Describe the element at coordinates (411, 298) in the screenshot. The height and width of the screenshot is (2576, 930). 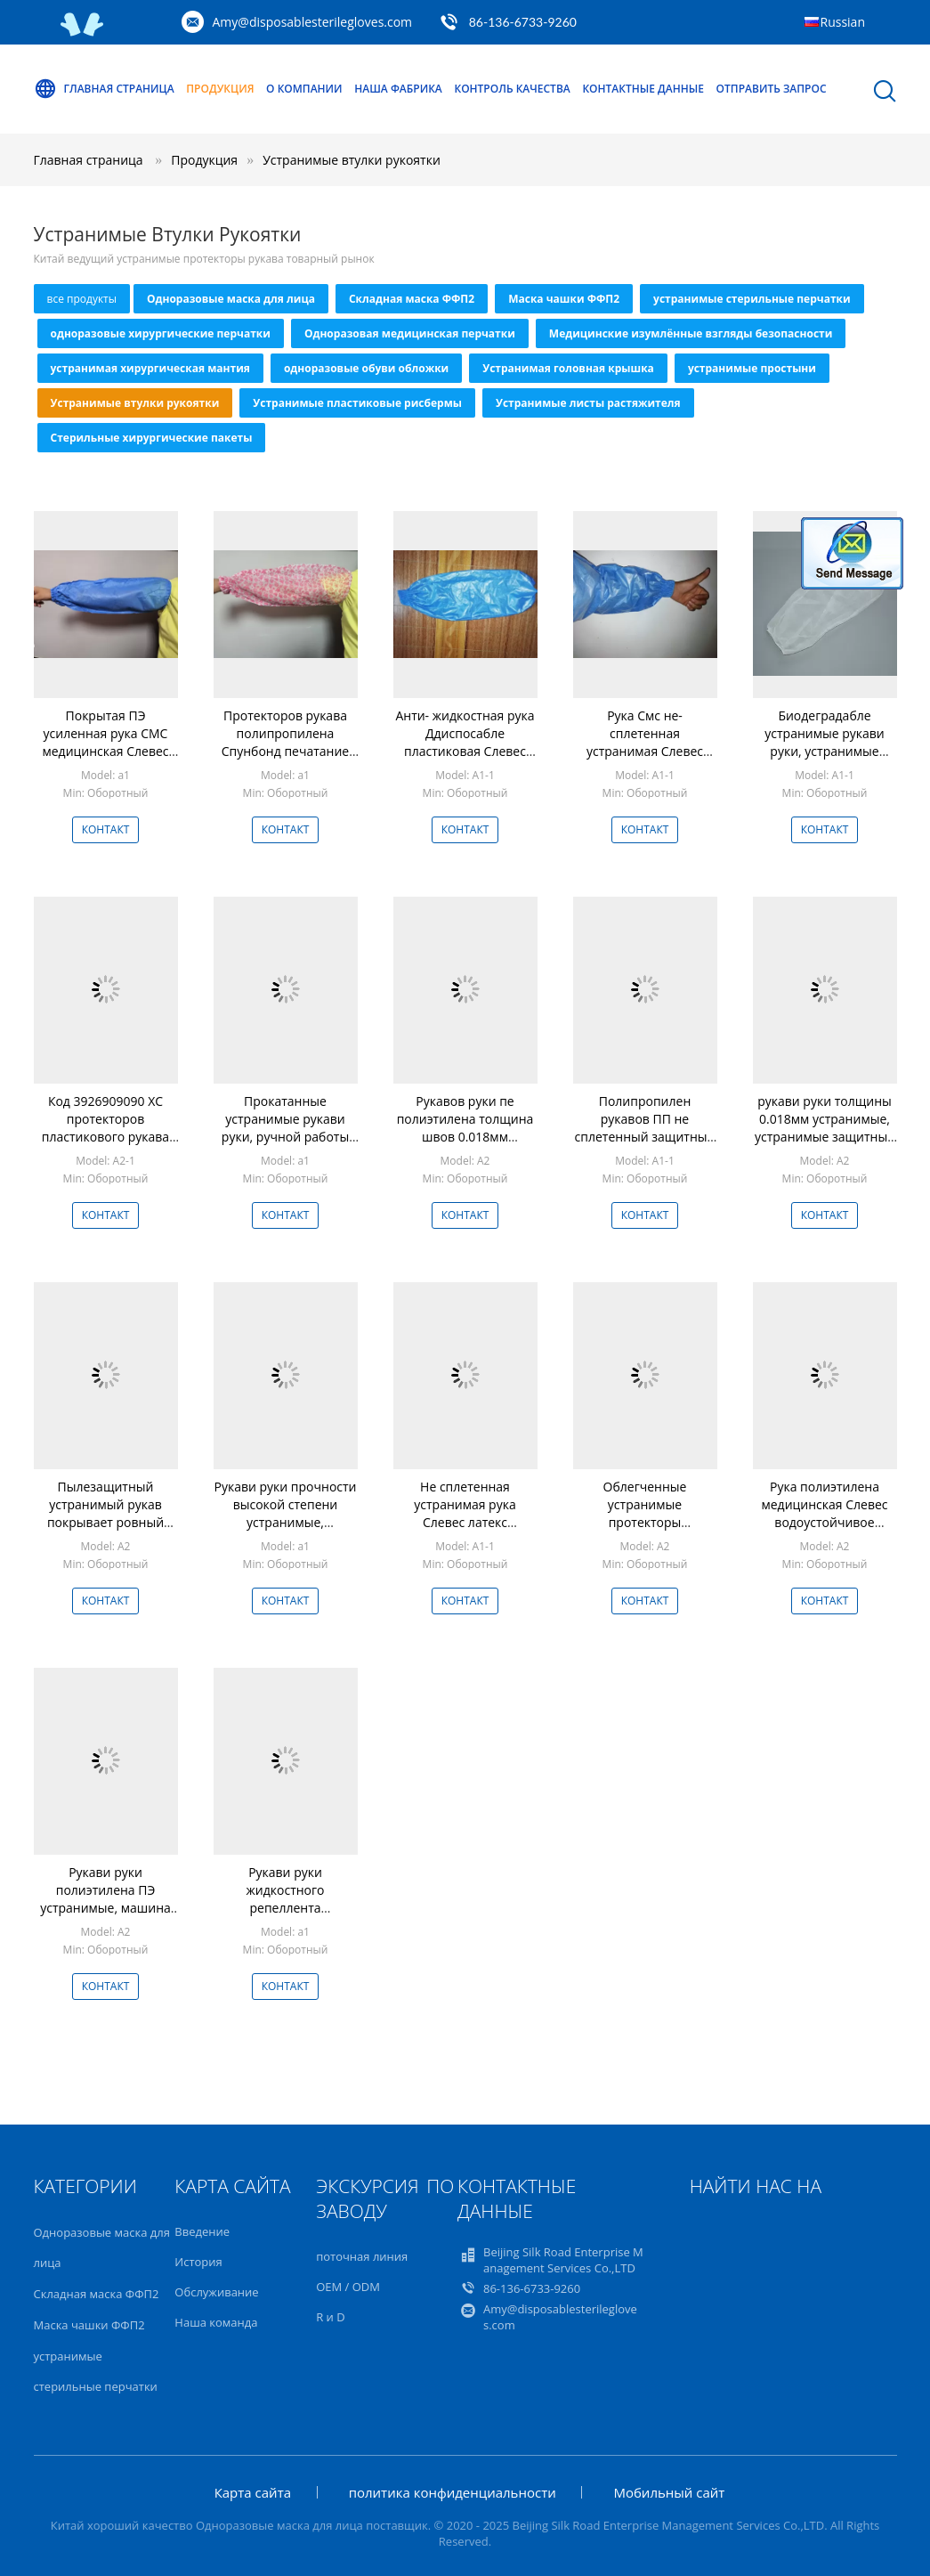
I see `Складная маска ФФП2` at that location.